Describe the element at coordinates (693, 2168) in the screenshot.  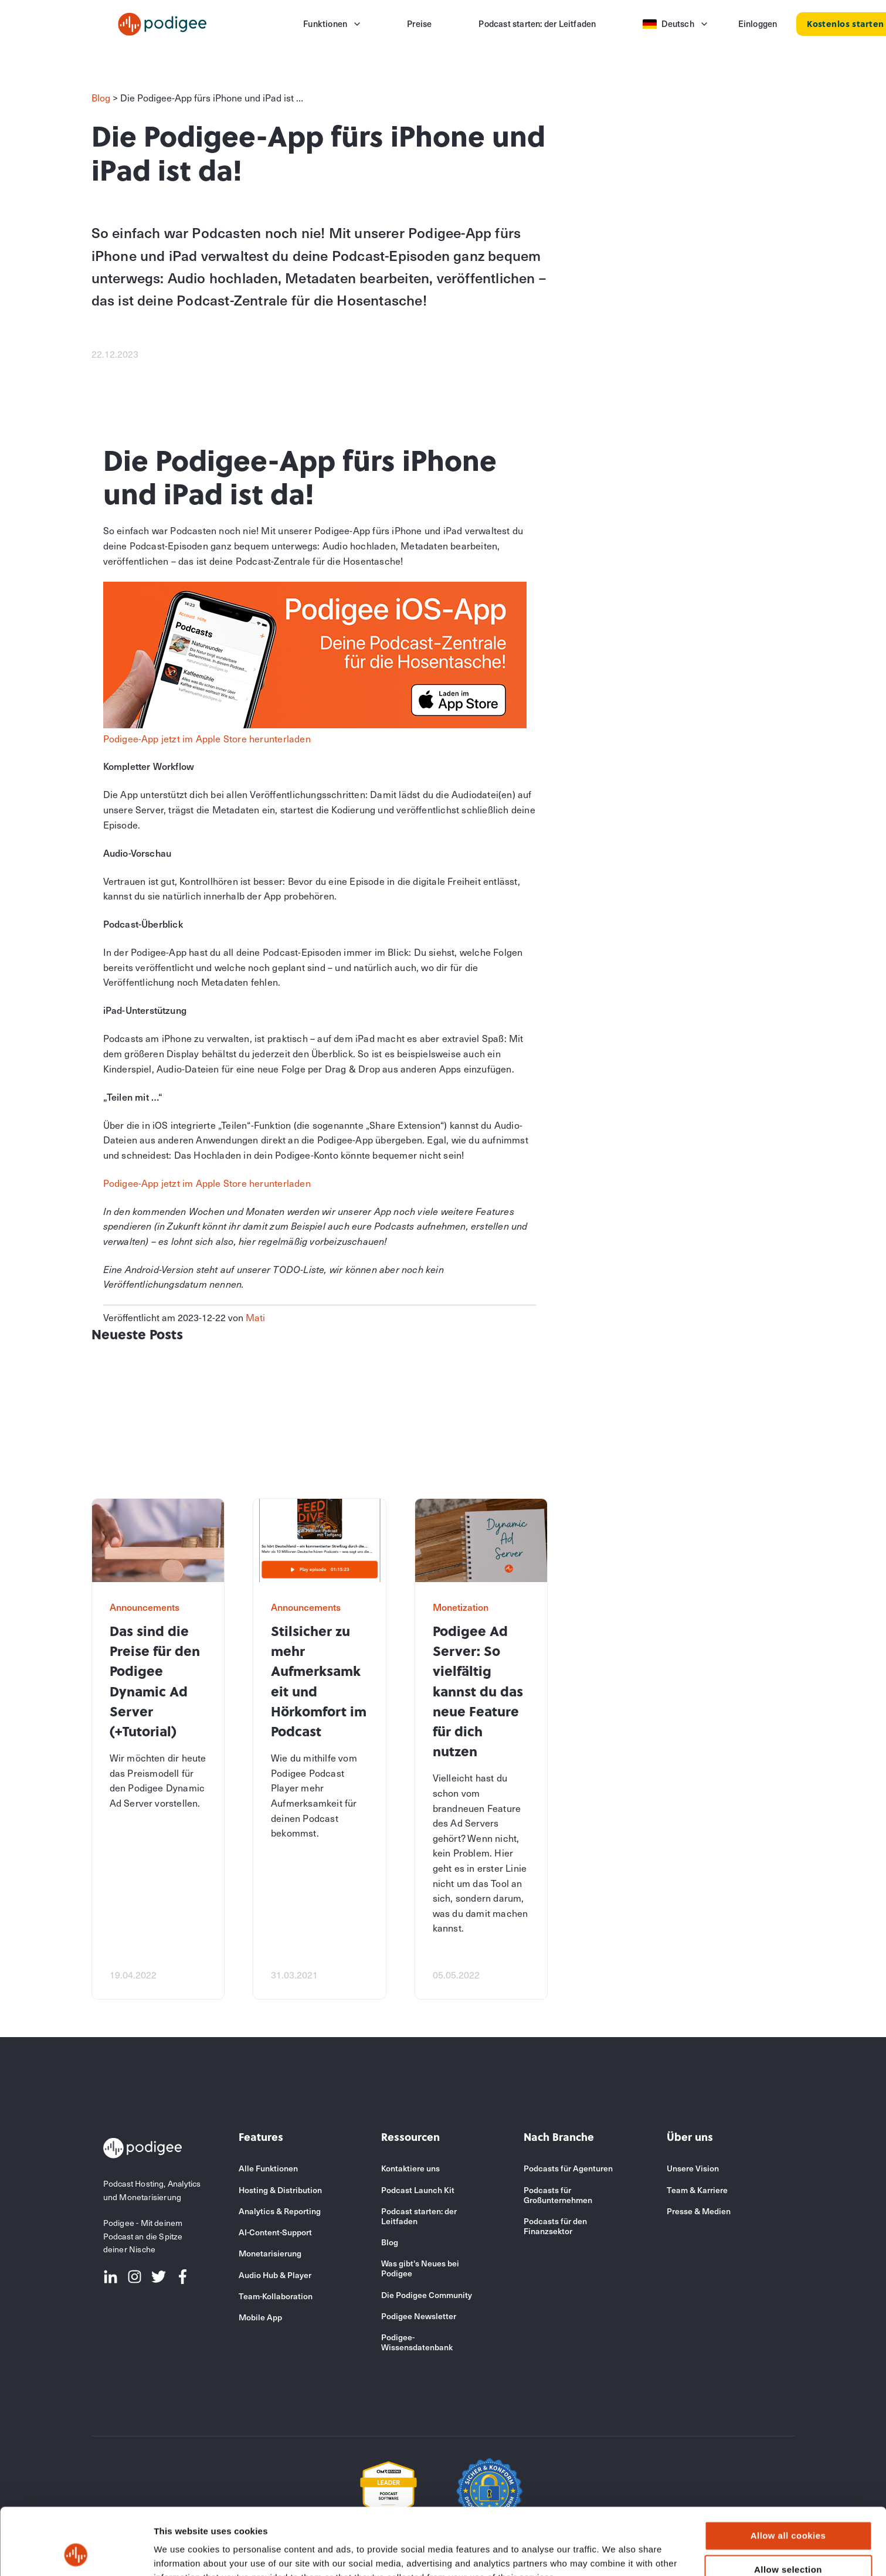
I see `Unsere Vision` at that location.